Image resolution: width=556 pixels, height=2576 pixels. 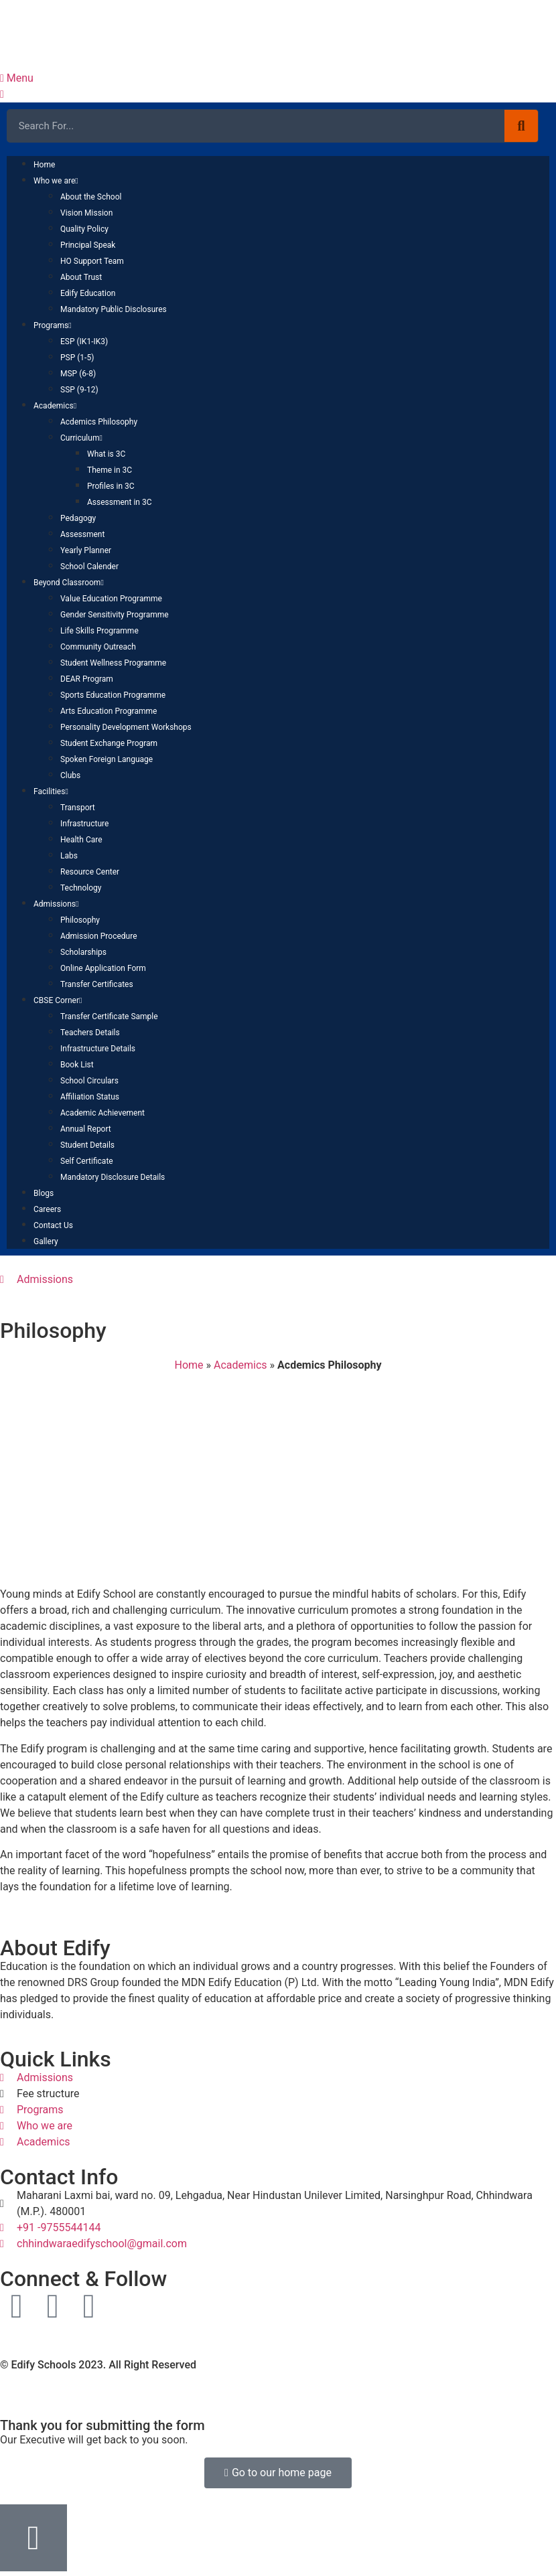 What do you see at coordinates (54, 405) in the screenshot?
I see `Academics` at bounding box center [54, 405].